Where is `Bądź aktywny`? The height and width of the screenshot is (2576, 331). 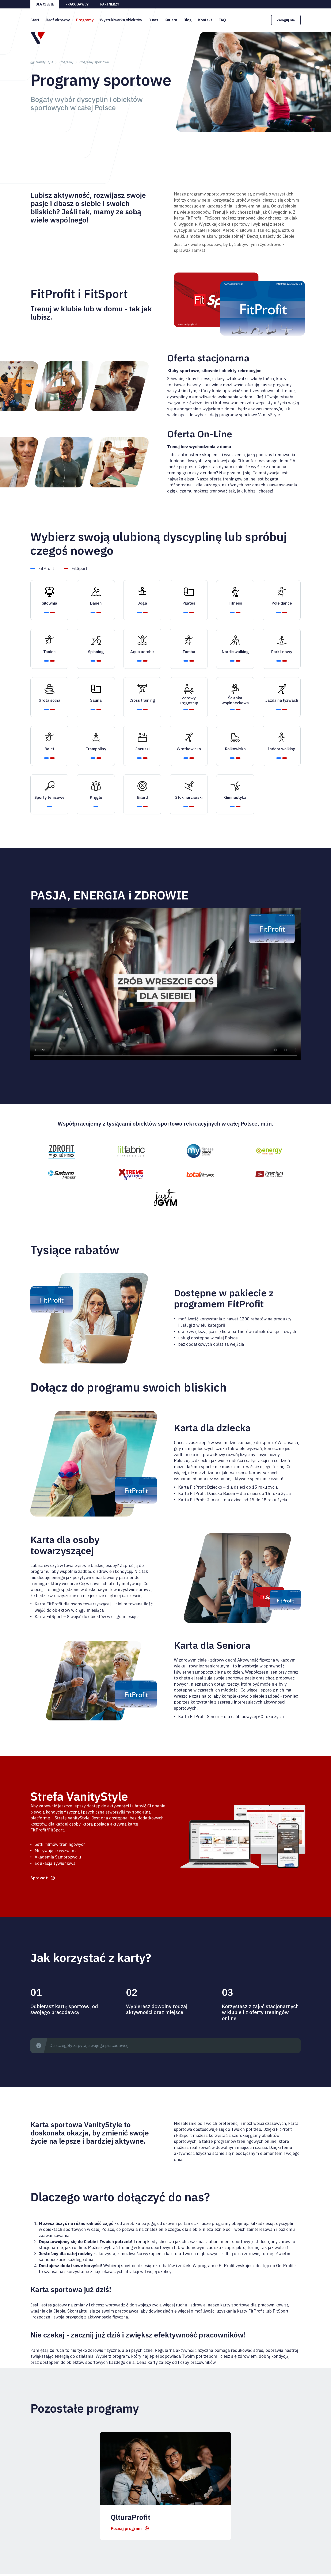 Bądź aktywny is located at coordinates (58, 20).